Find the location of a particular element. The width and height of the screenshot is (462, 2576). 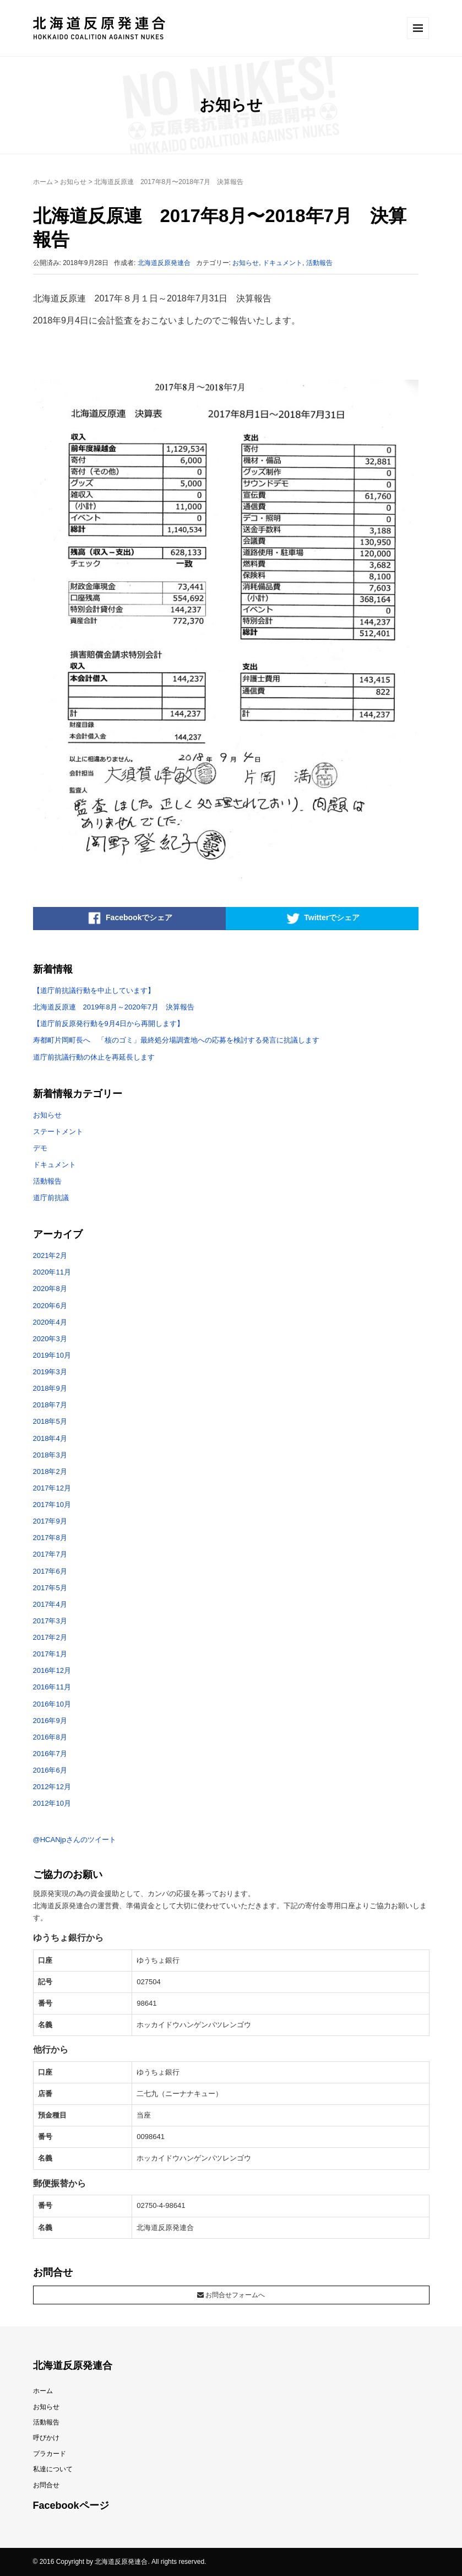

2016年10月 is located at coordinates (52, 1704).